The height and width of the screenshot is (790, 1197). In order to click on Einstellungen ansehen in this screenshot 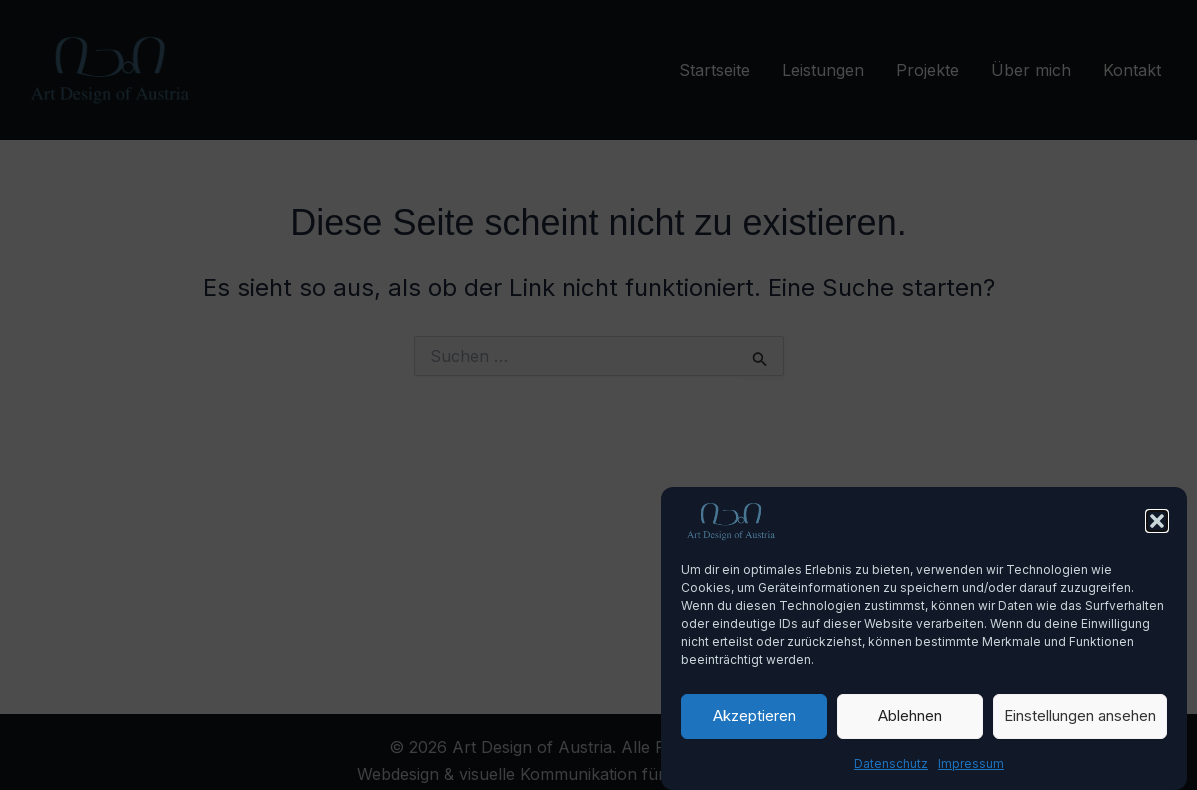, I will do `click(1080, 723)`.